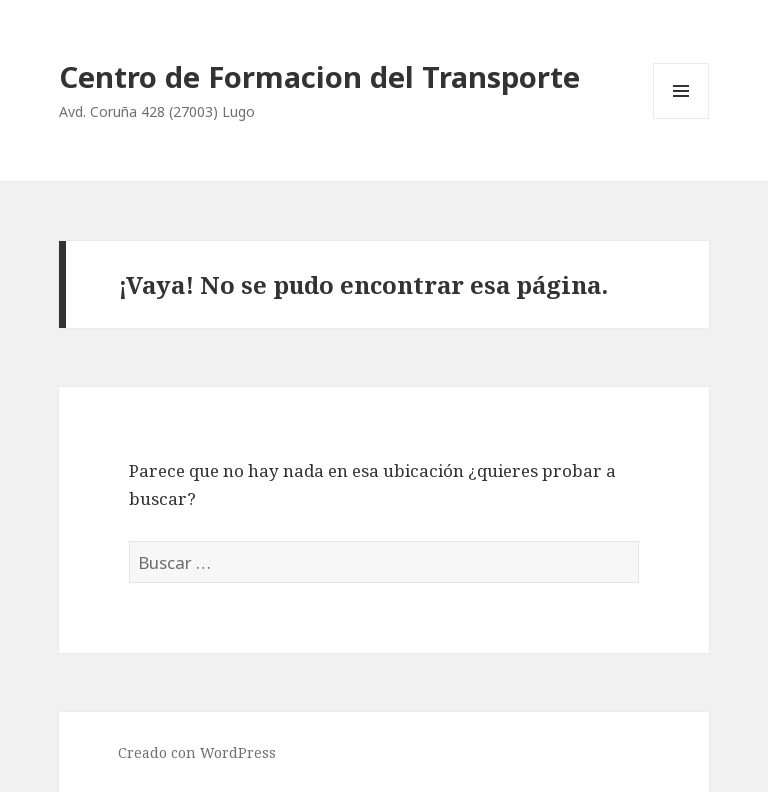 Image resolution: width=768 pixels, height=792 pixels. Describe the element at coordinates (681, 118) in the screenshot. I see `Menú y widgets` at that location.